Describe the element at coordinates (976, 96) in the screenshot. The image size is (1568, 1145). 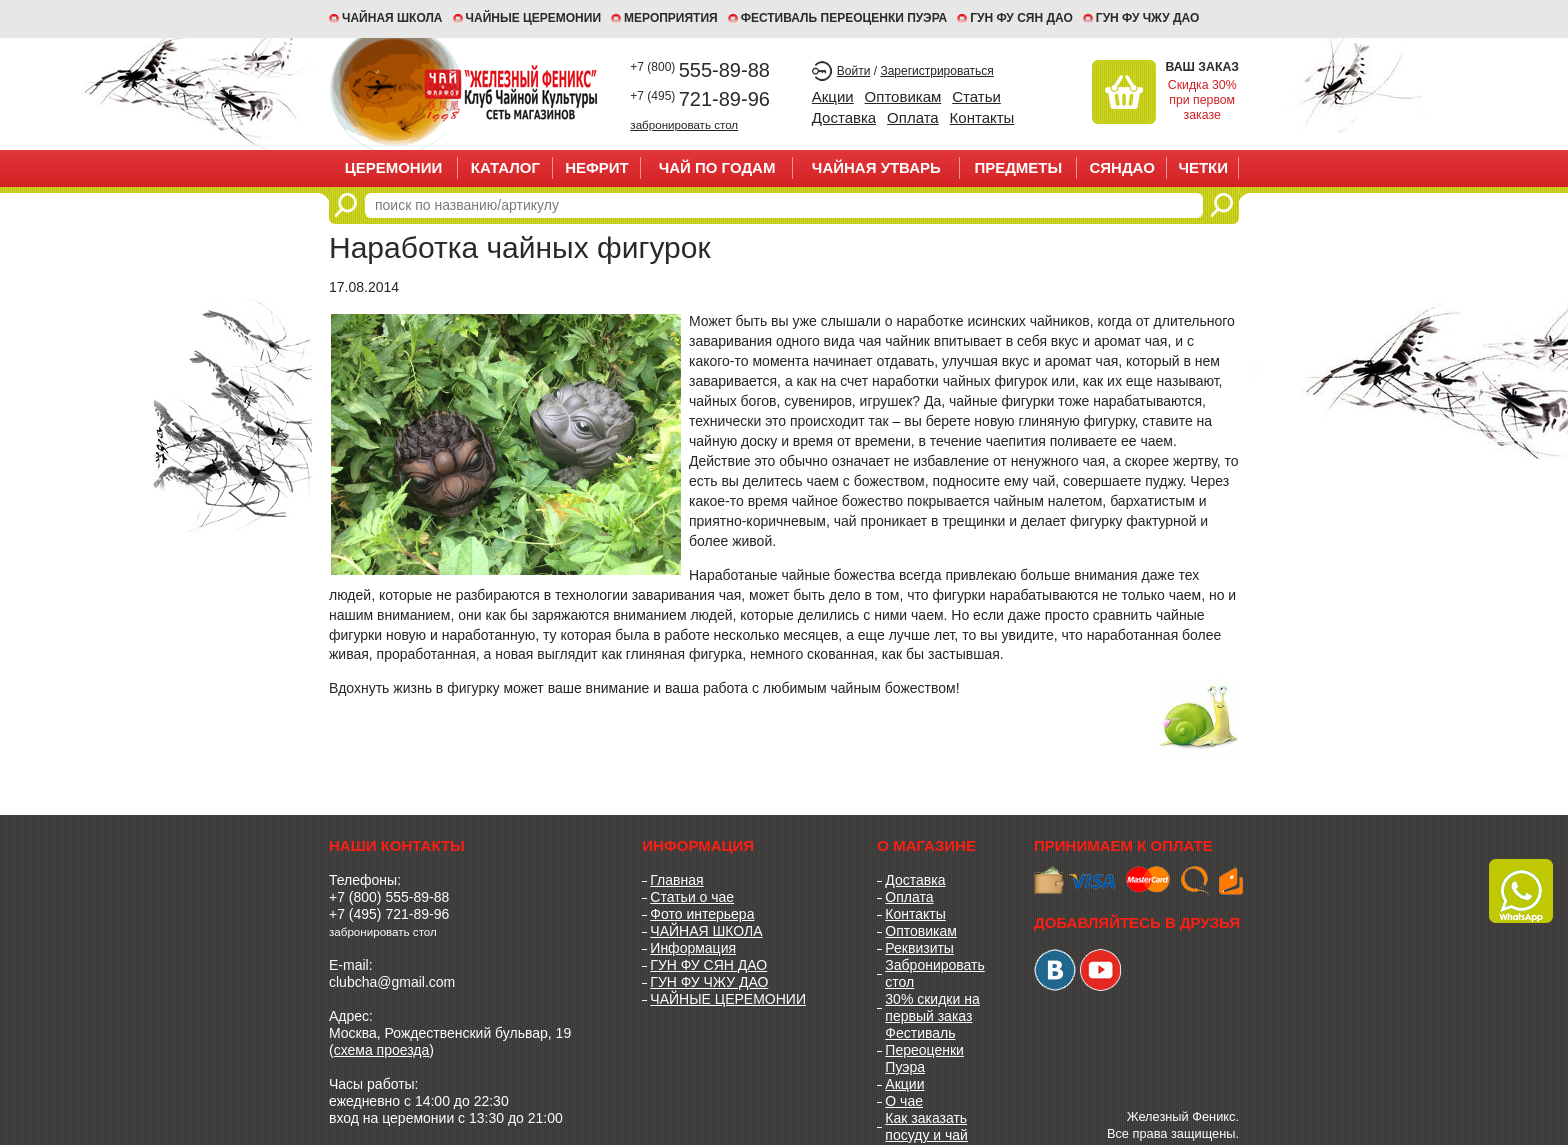
I see `Статьи` at that location.